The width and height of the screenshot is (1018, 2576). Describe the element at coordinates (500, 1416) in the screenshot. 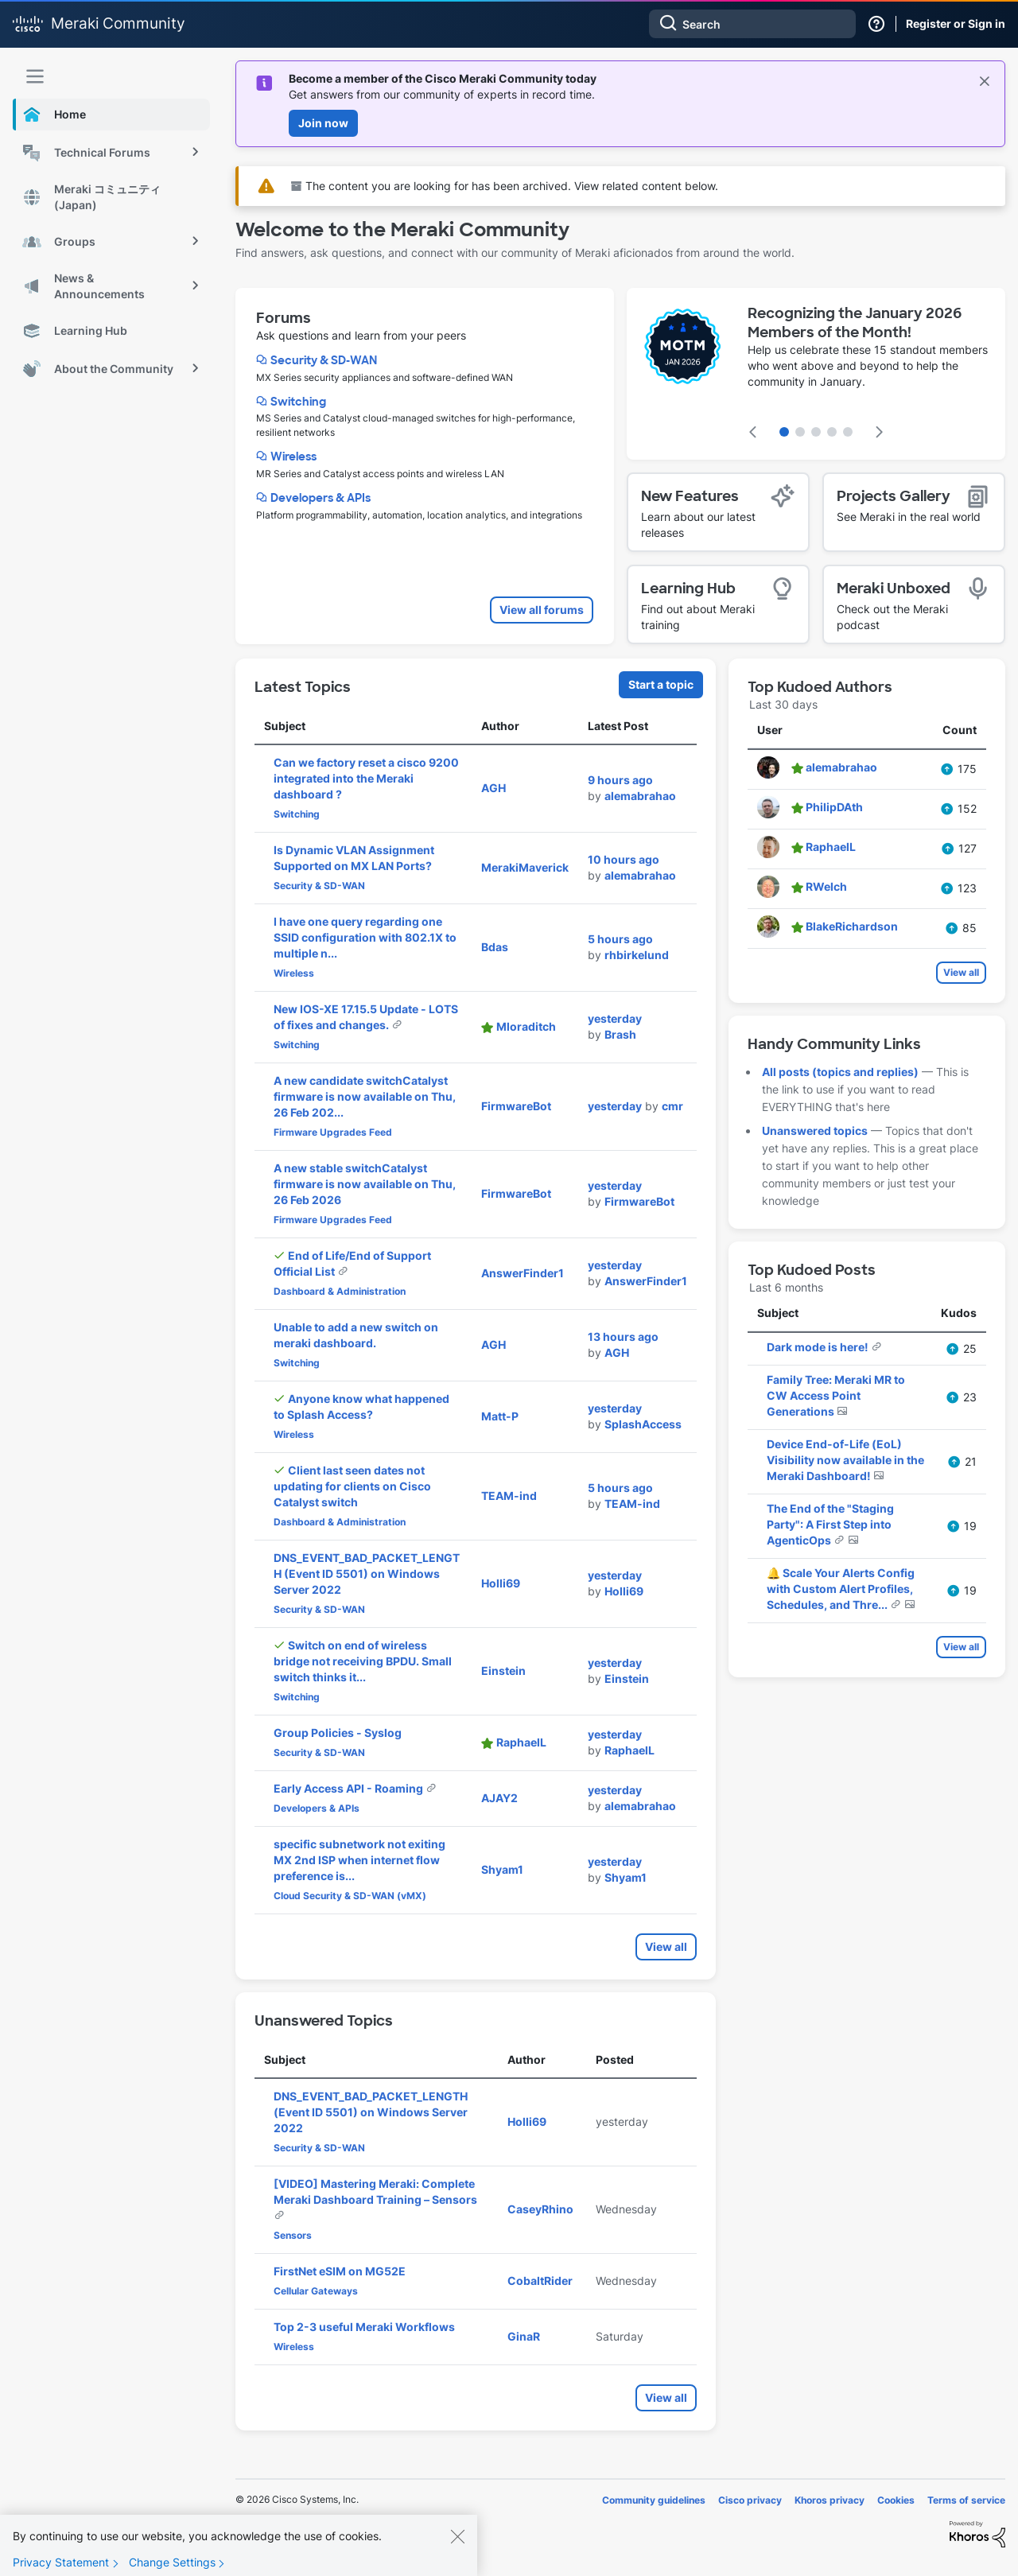

I see `[View Profile of Matt-P]` at that location.